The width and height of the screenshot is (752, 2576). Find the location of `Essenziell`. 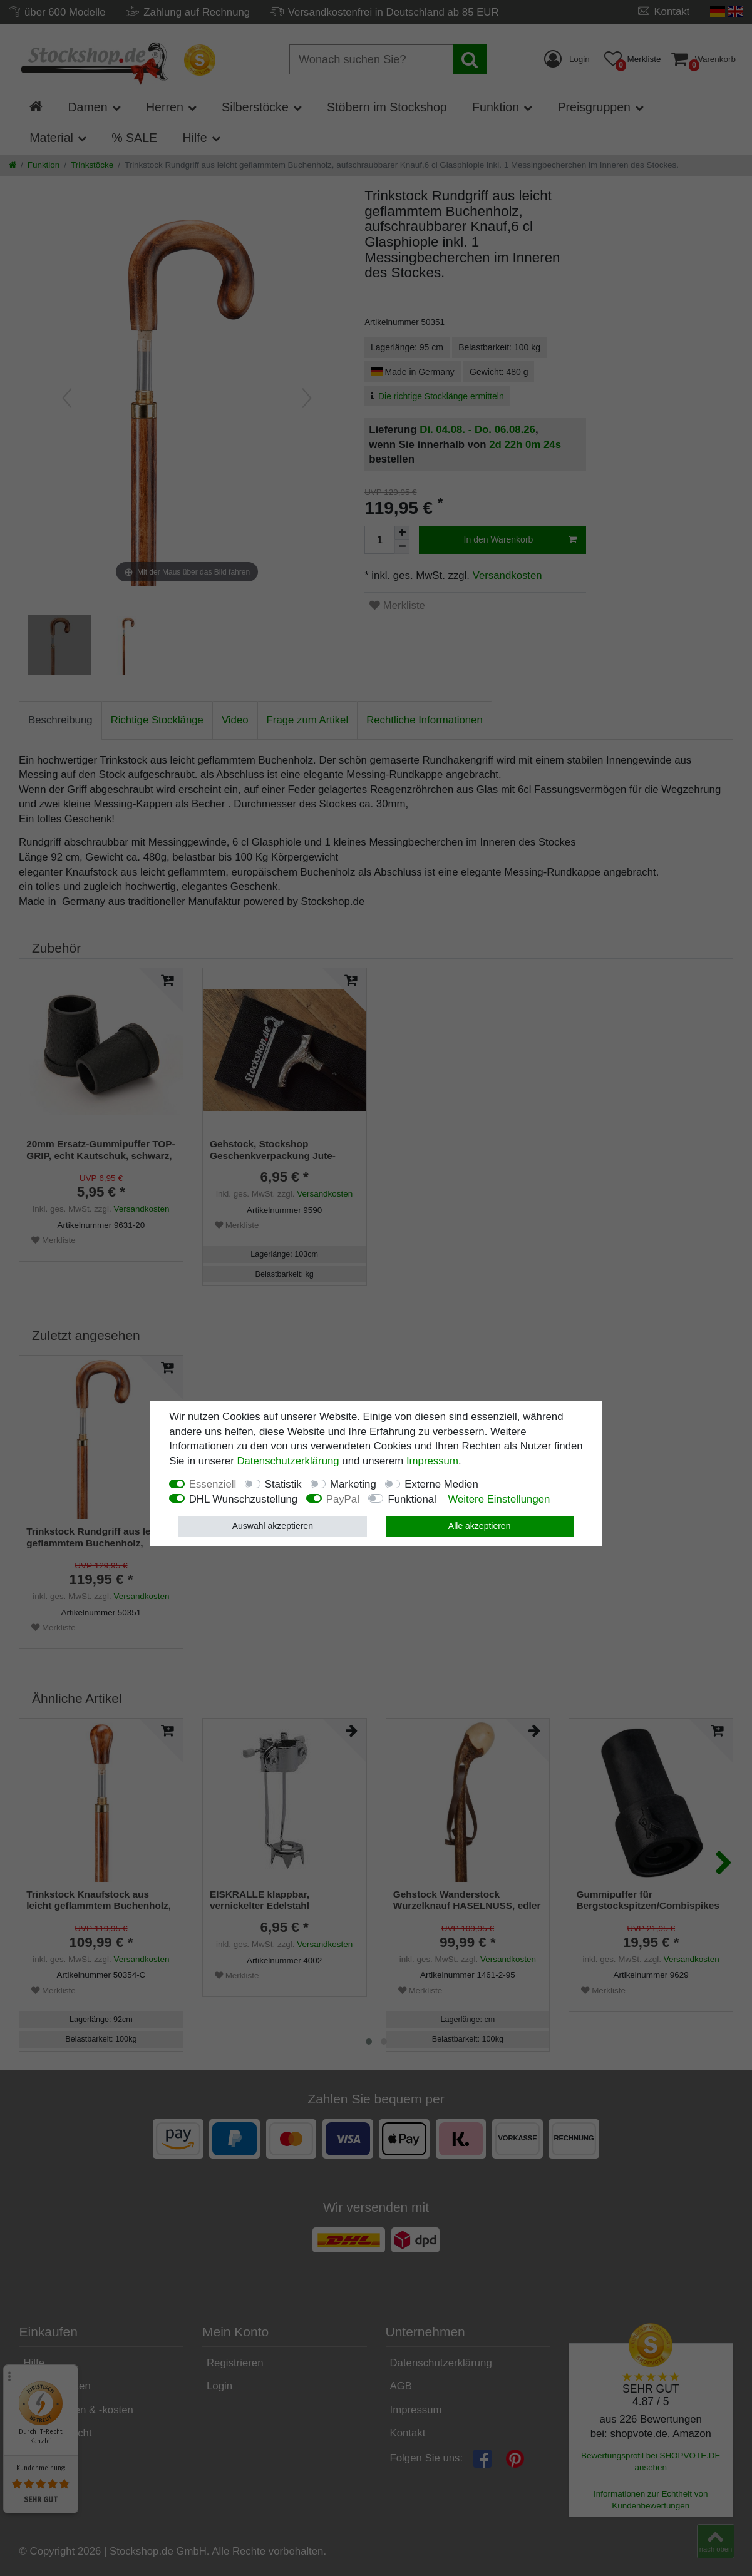

Essenziell is located at coordinates (213, 1484).